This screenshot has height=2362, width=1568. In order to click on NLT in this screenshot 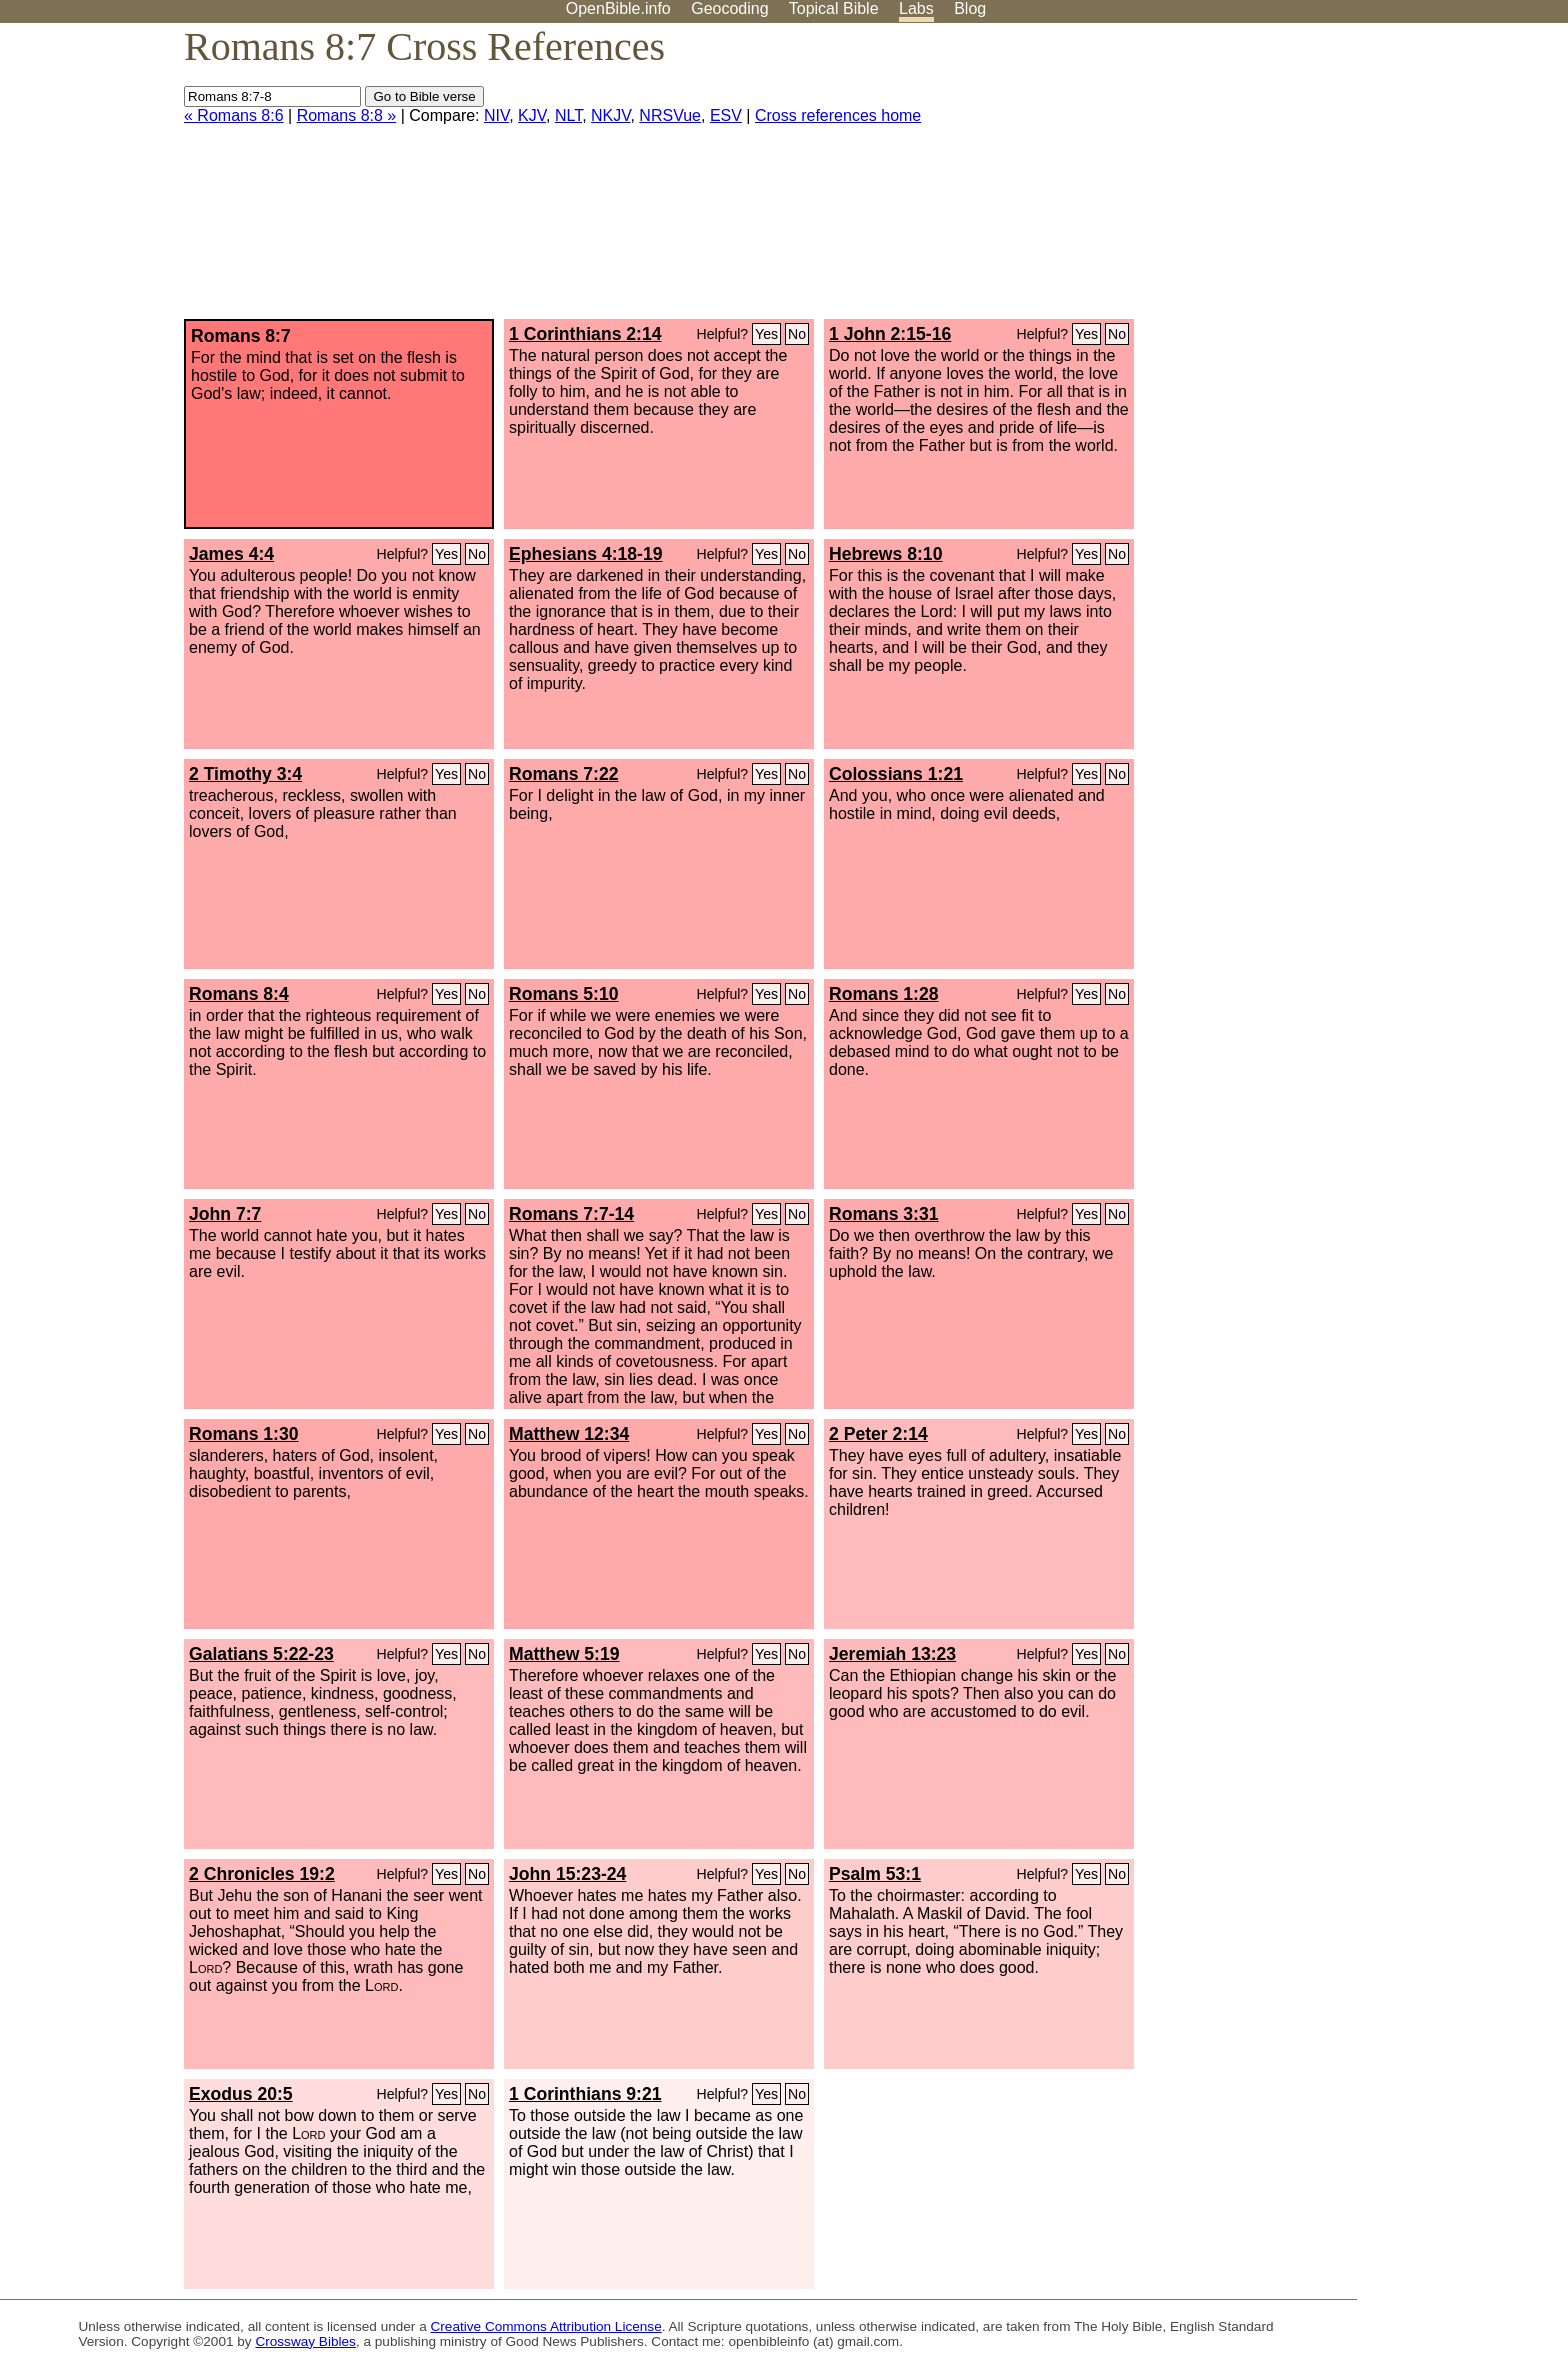, I will do `click(568, 115)`.